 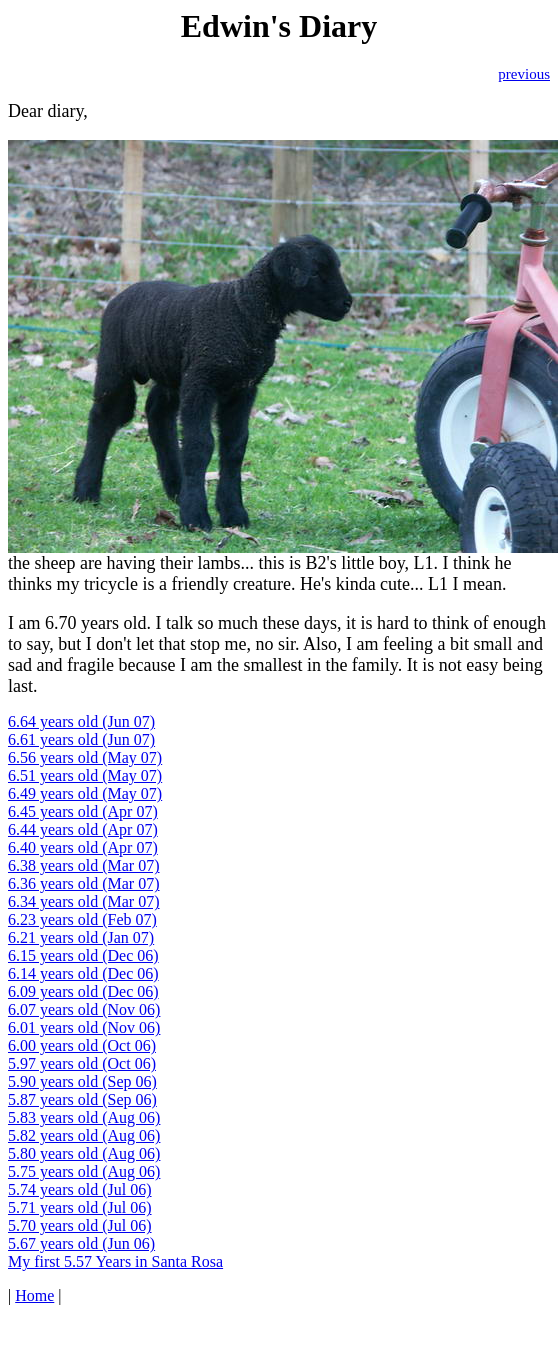 I want to click on 6.34 years old (Mar 07), so click(x=84, y=901).